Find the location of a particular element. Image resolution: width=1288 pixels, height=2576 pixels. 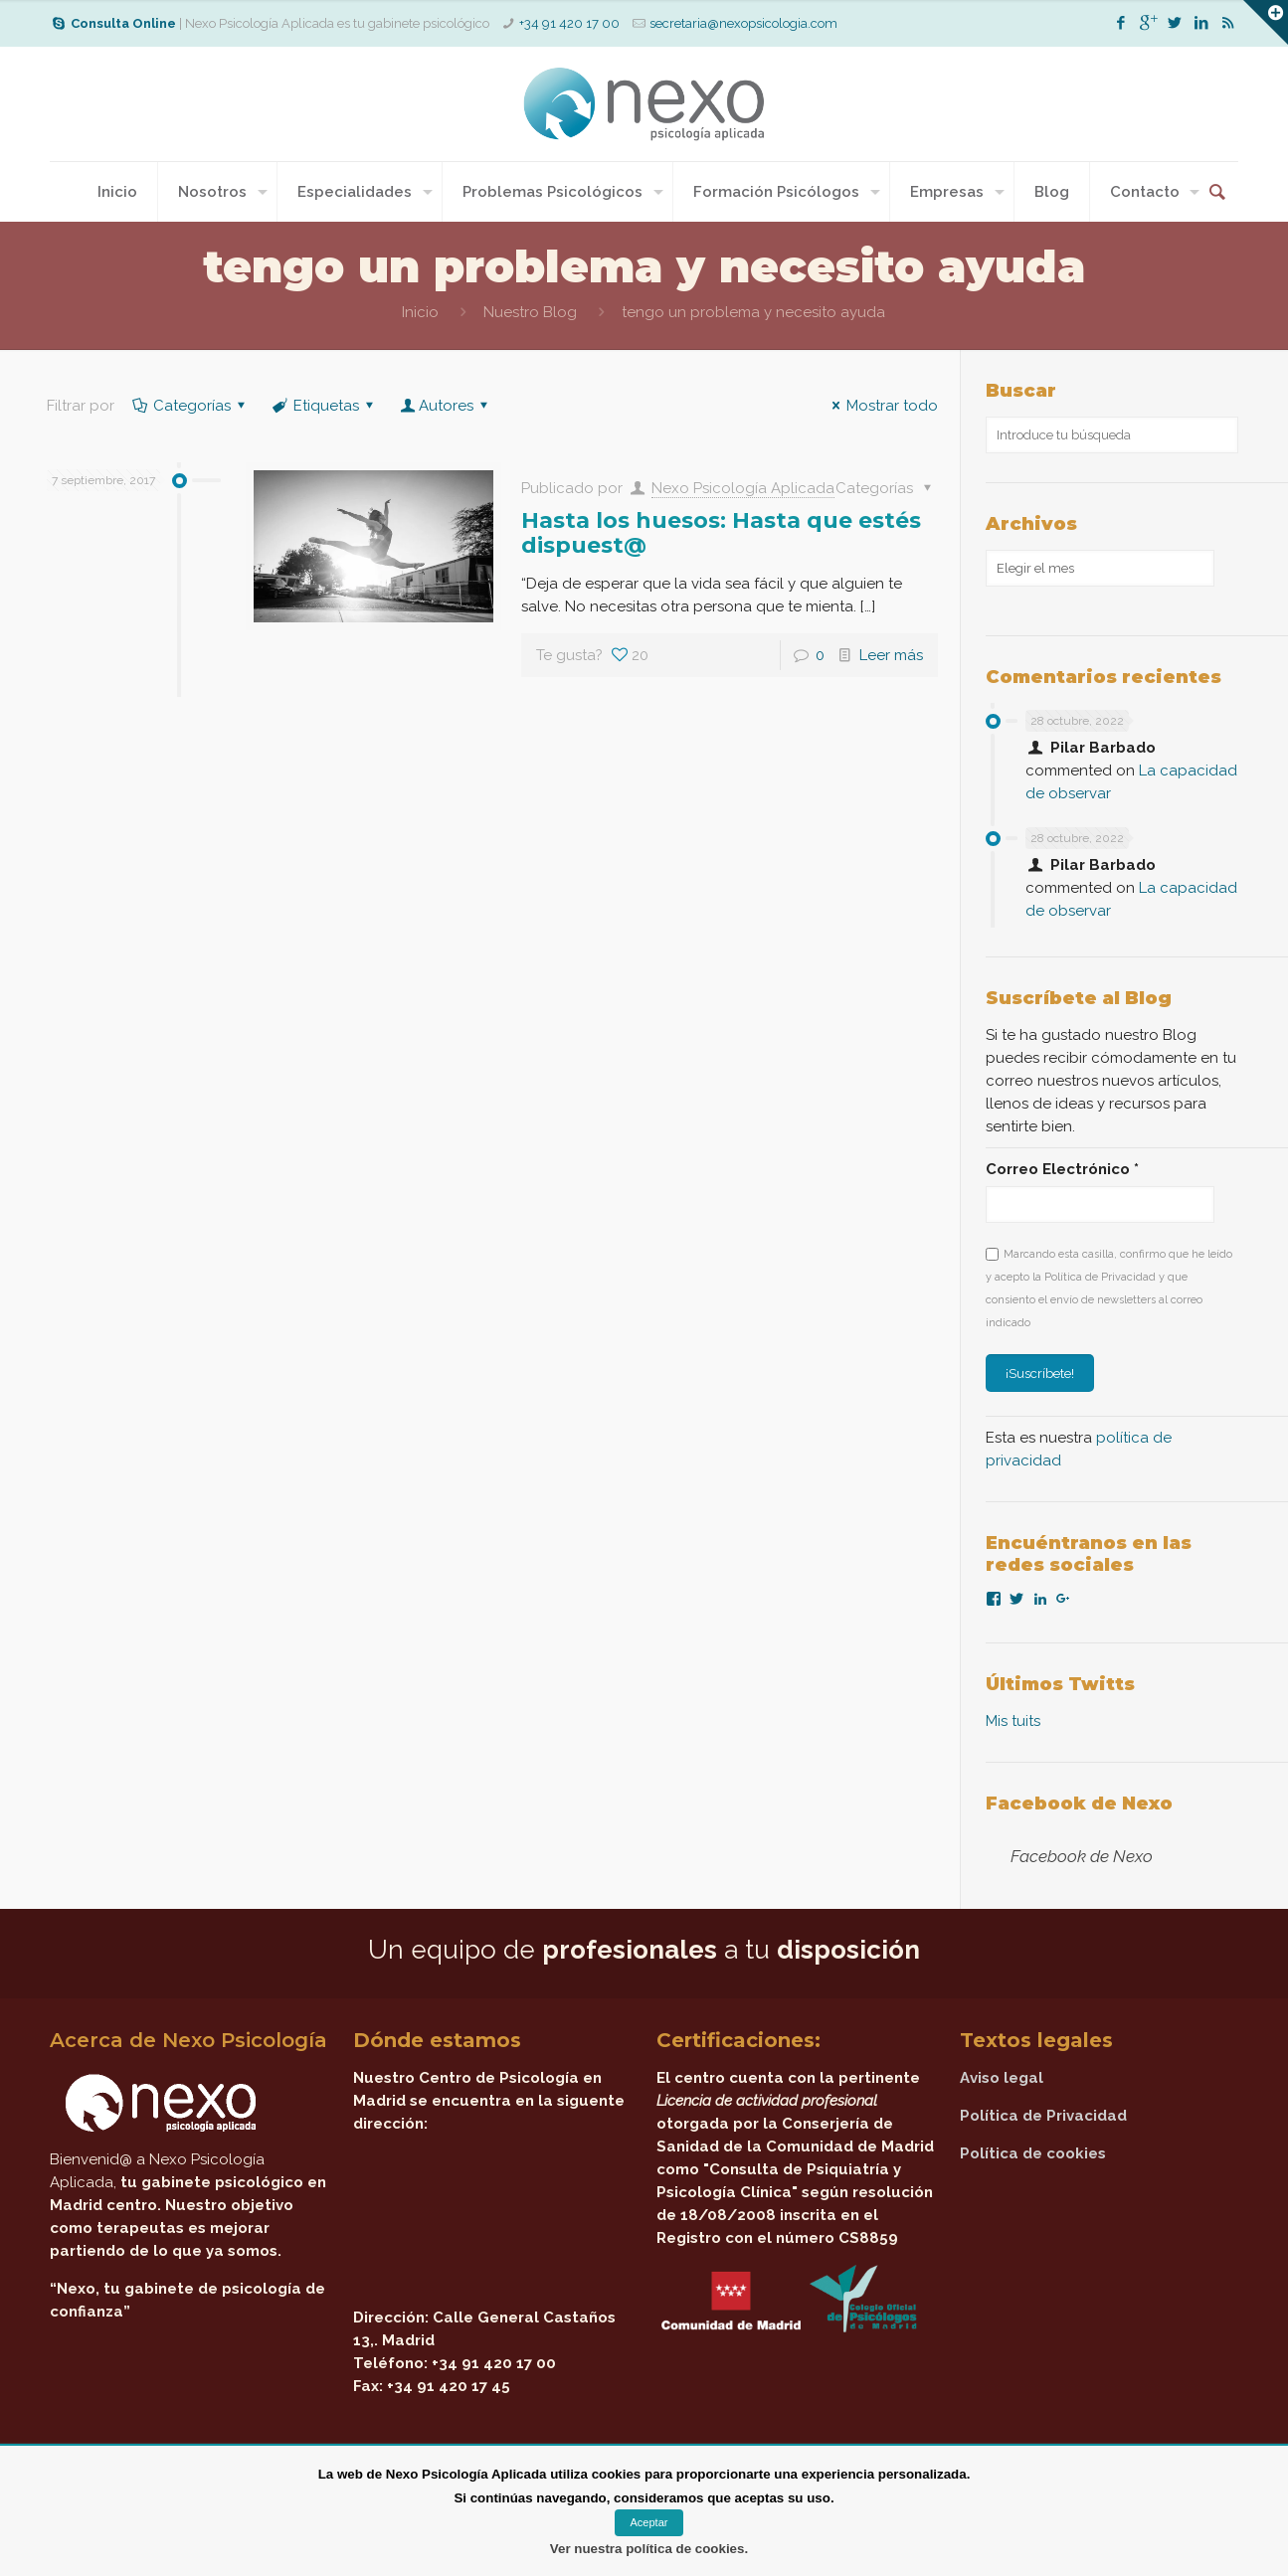

Política de Privacidad is located at coordinates (1043, 2116).